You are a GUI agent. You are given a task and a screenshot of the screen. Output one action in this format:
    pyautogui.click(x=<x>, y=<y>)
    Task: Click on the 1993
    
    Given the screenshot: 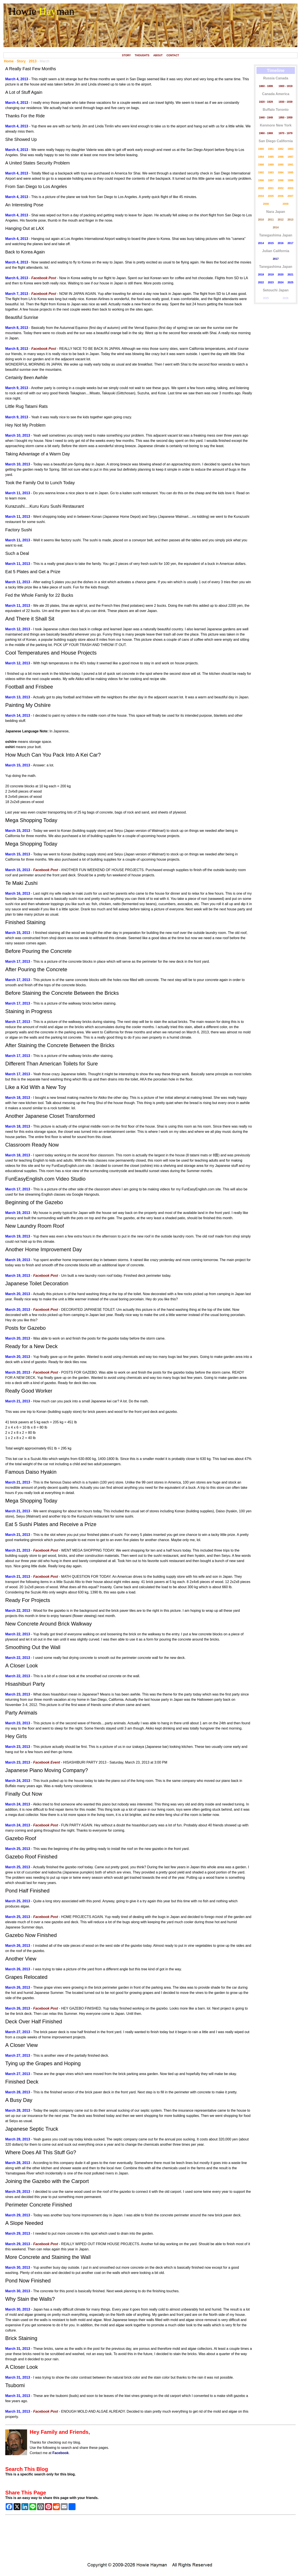 What is the action you would take?
    pyautogui.click(x=271, y=172)
    